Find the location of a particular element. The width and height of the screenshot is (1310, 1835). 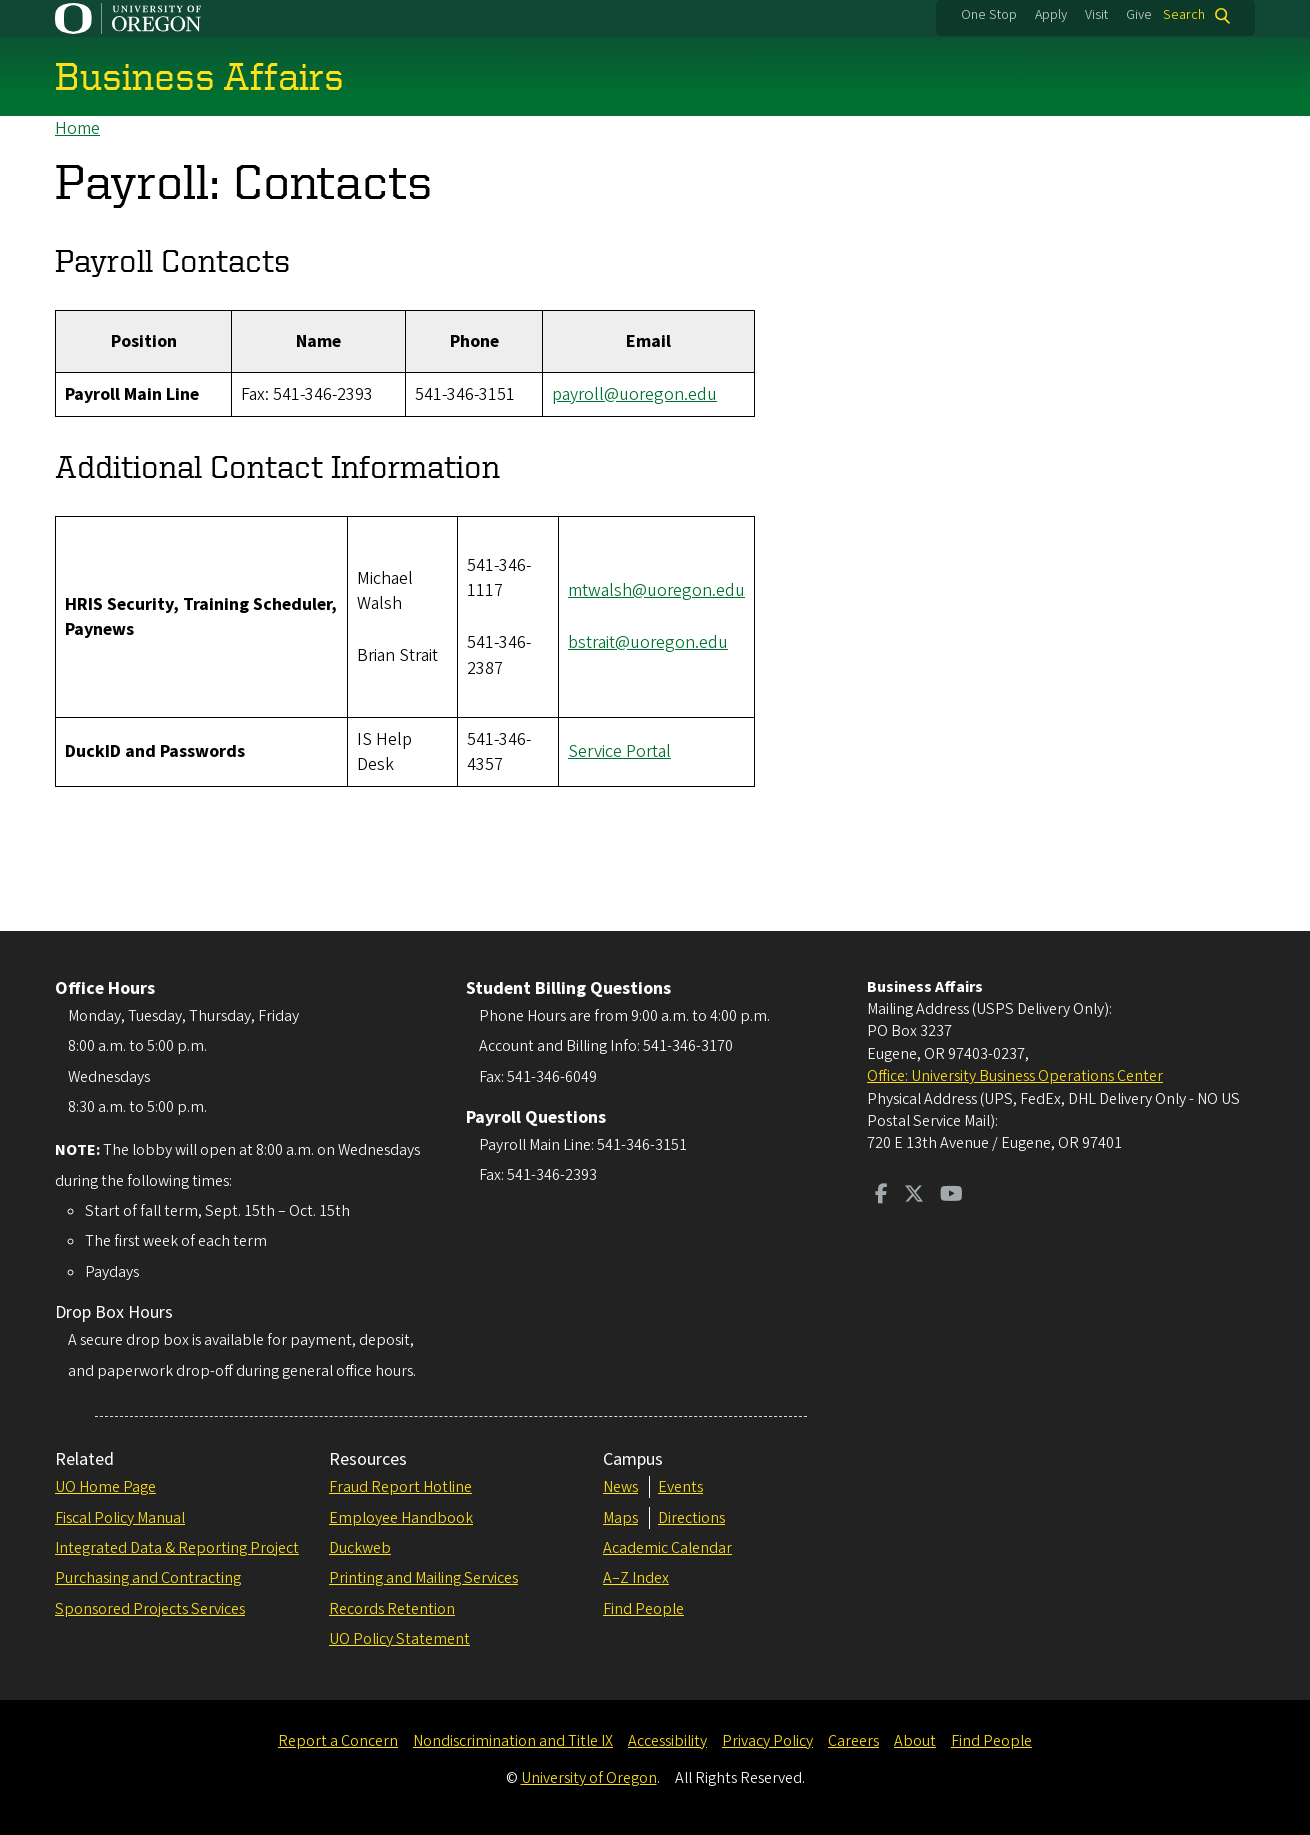

UO Policy Statement is located at coordinates (399, 1639).